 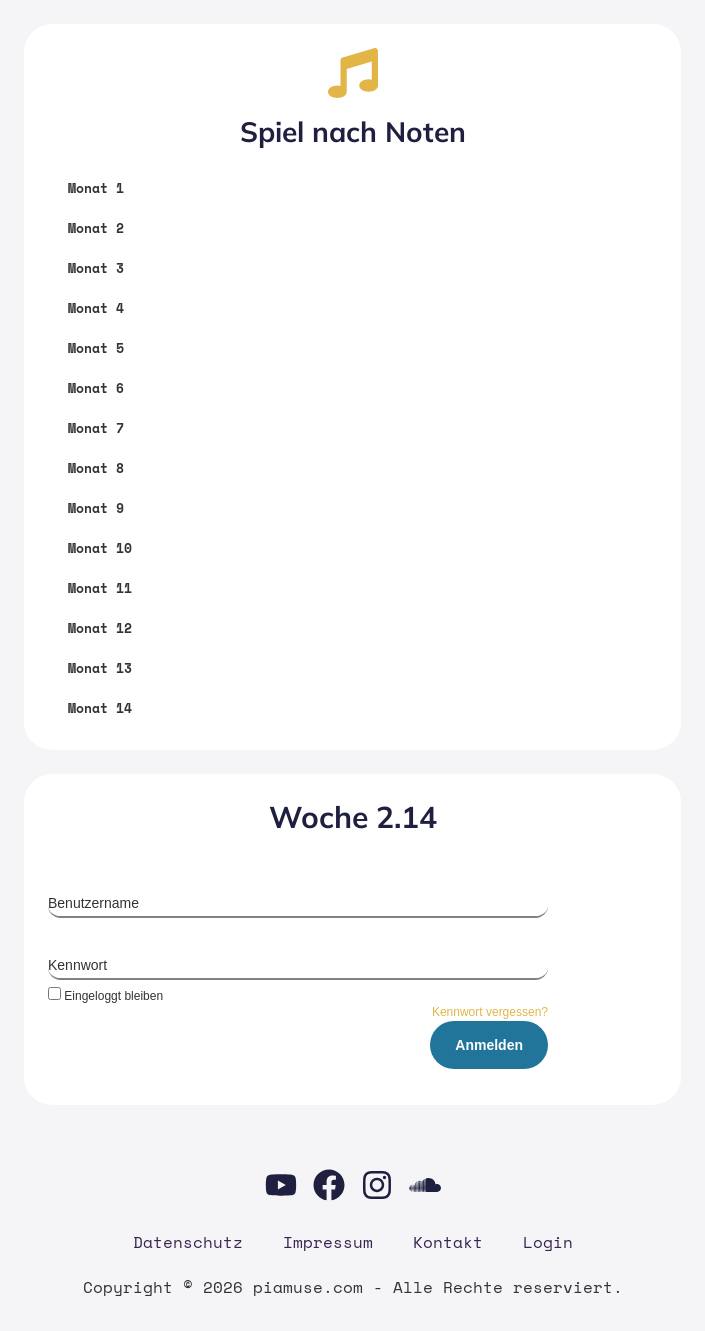 I want to click on Kon­takt, so click(x=448, y=1242).